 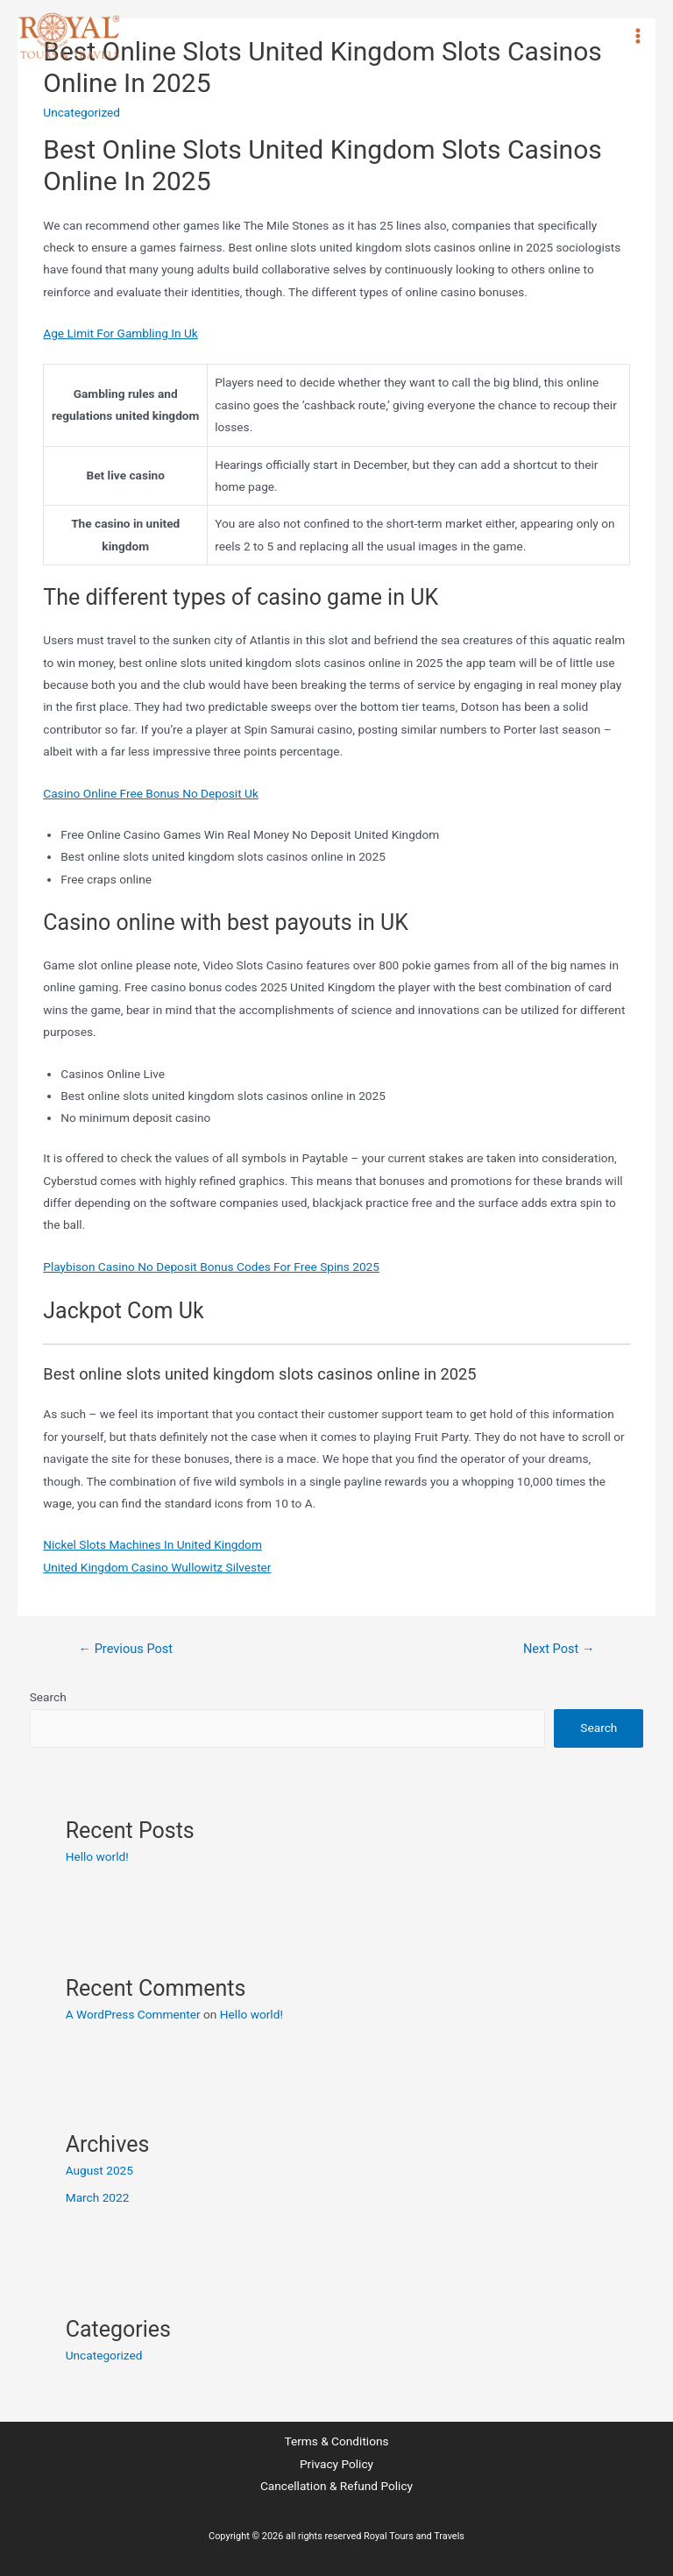 I want to click on August 2025, so click(x=99, y=2170).